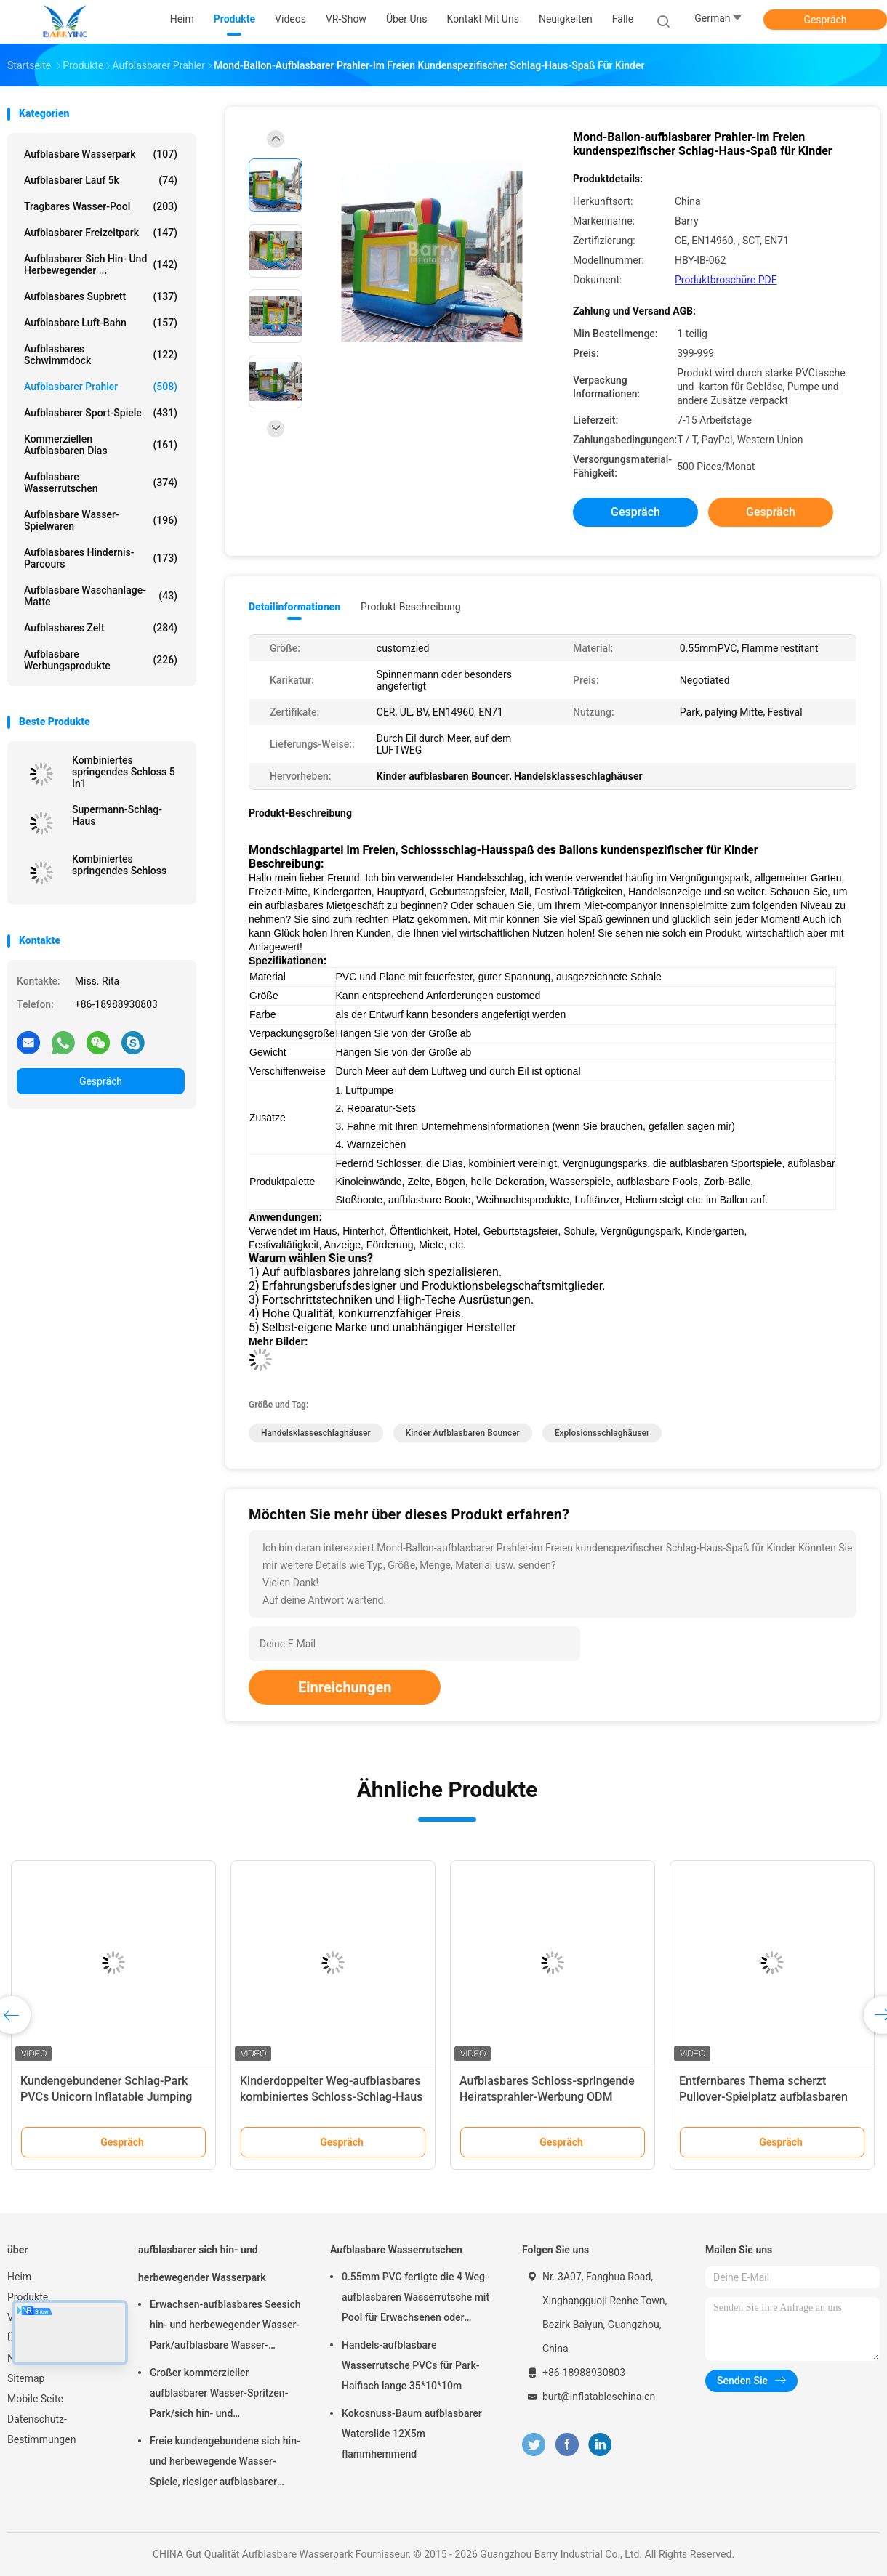  Describe the element at coordinates (25, 2378) in the screenshot. I see `Sitemap` at that location.